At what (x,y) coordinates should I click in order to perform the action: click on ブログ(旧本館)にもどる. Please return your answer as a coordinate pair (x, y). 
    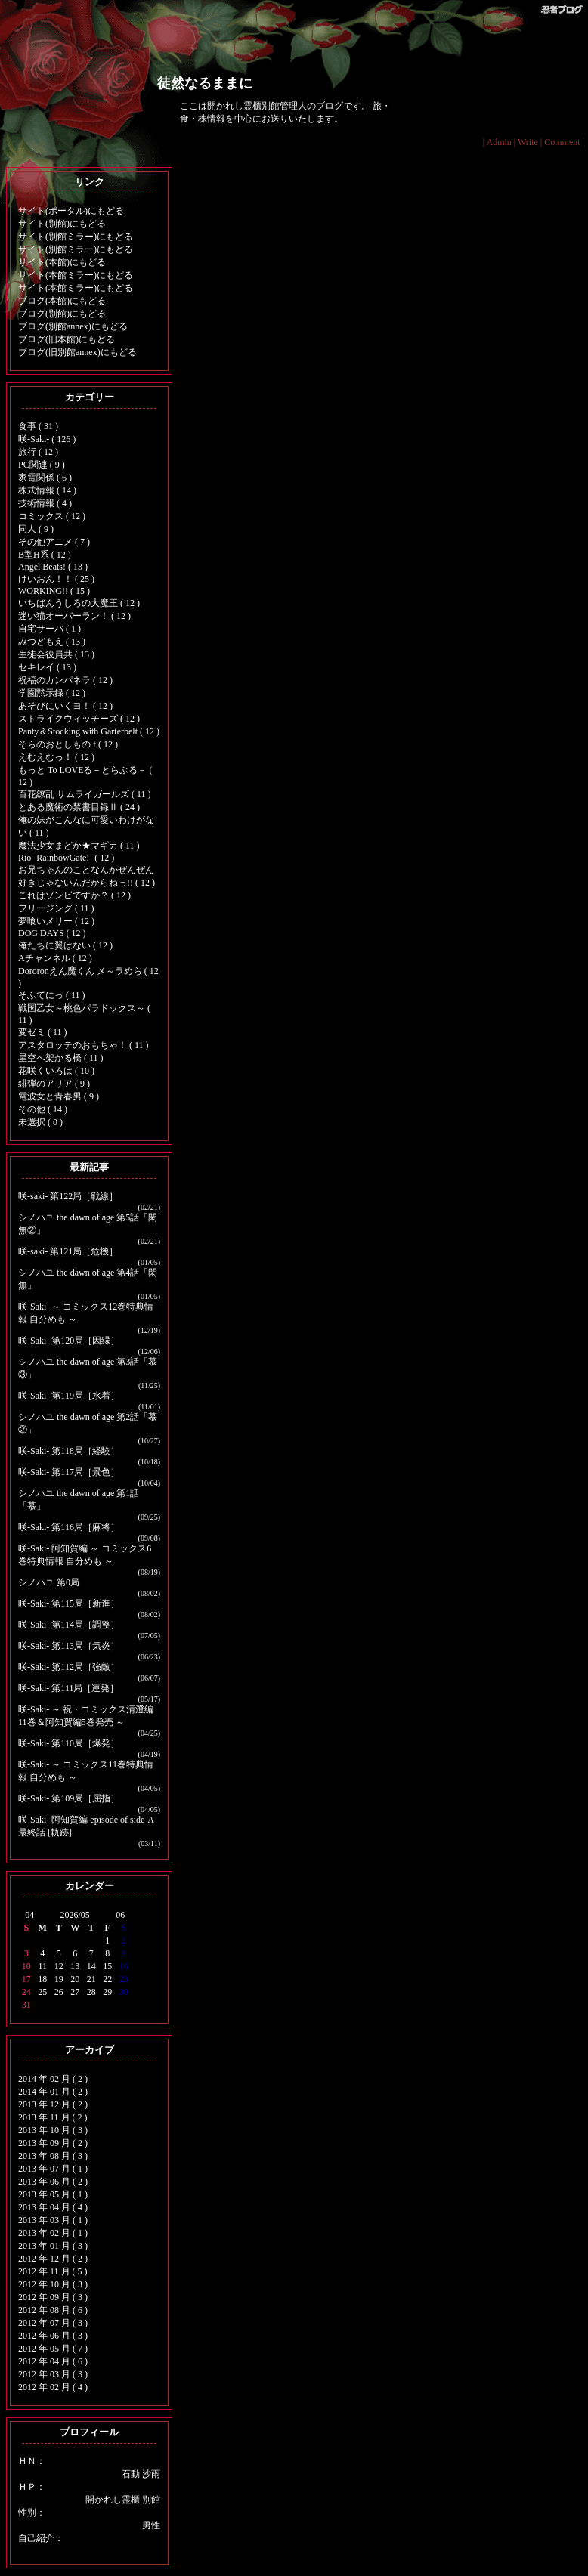
    Looking at the image, I should click on (66, 339).